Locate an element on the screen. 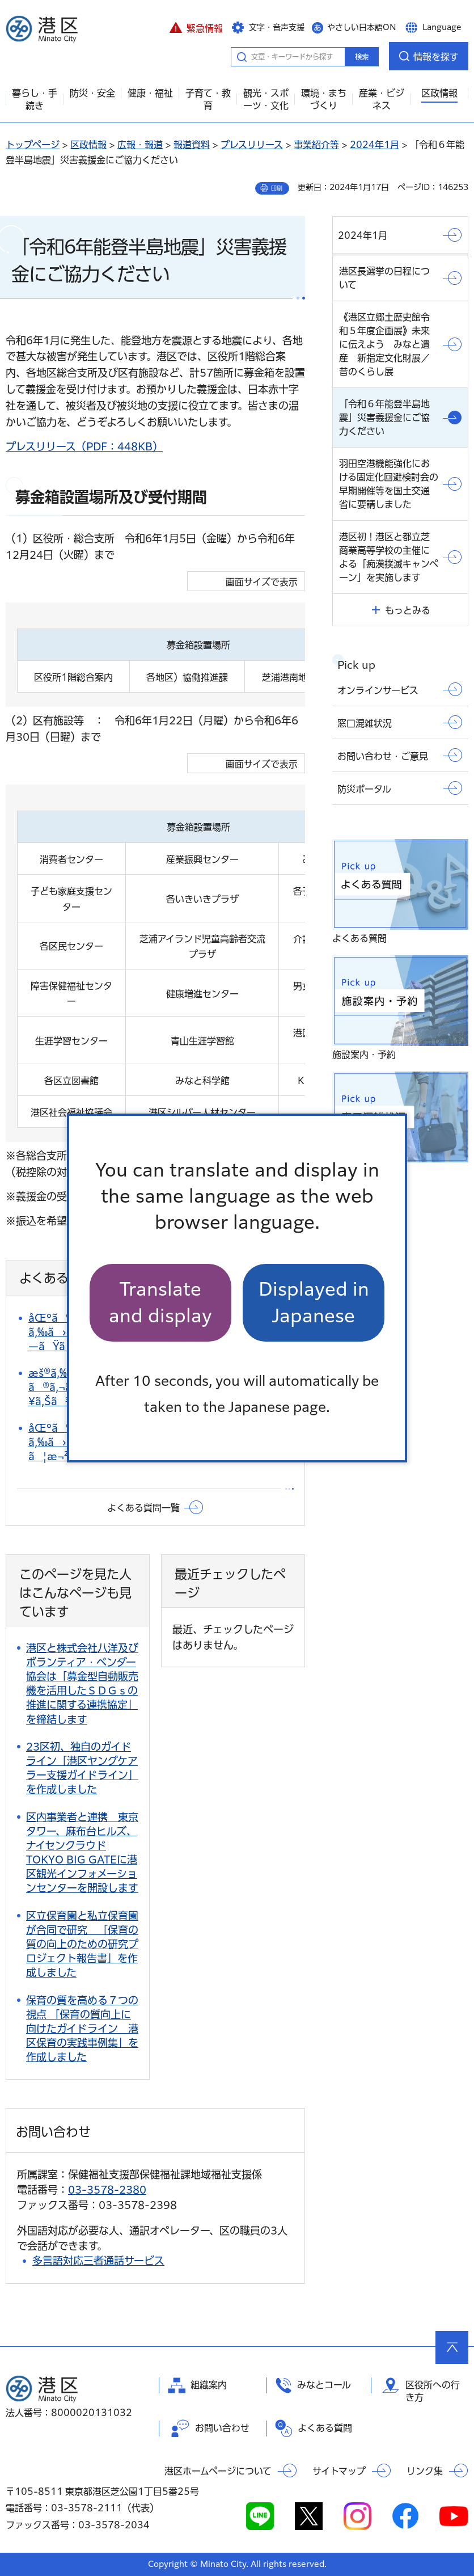 The width and height of the screenshot is (474, 2576). 2024年1月 is located at coordinates (374, 144).